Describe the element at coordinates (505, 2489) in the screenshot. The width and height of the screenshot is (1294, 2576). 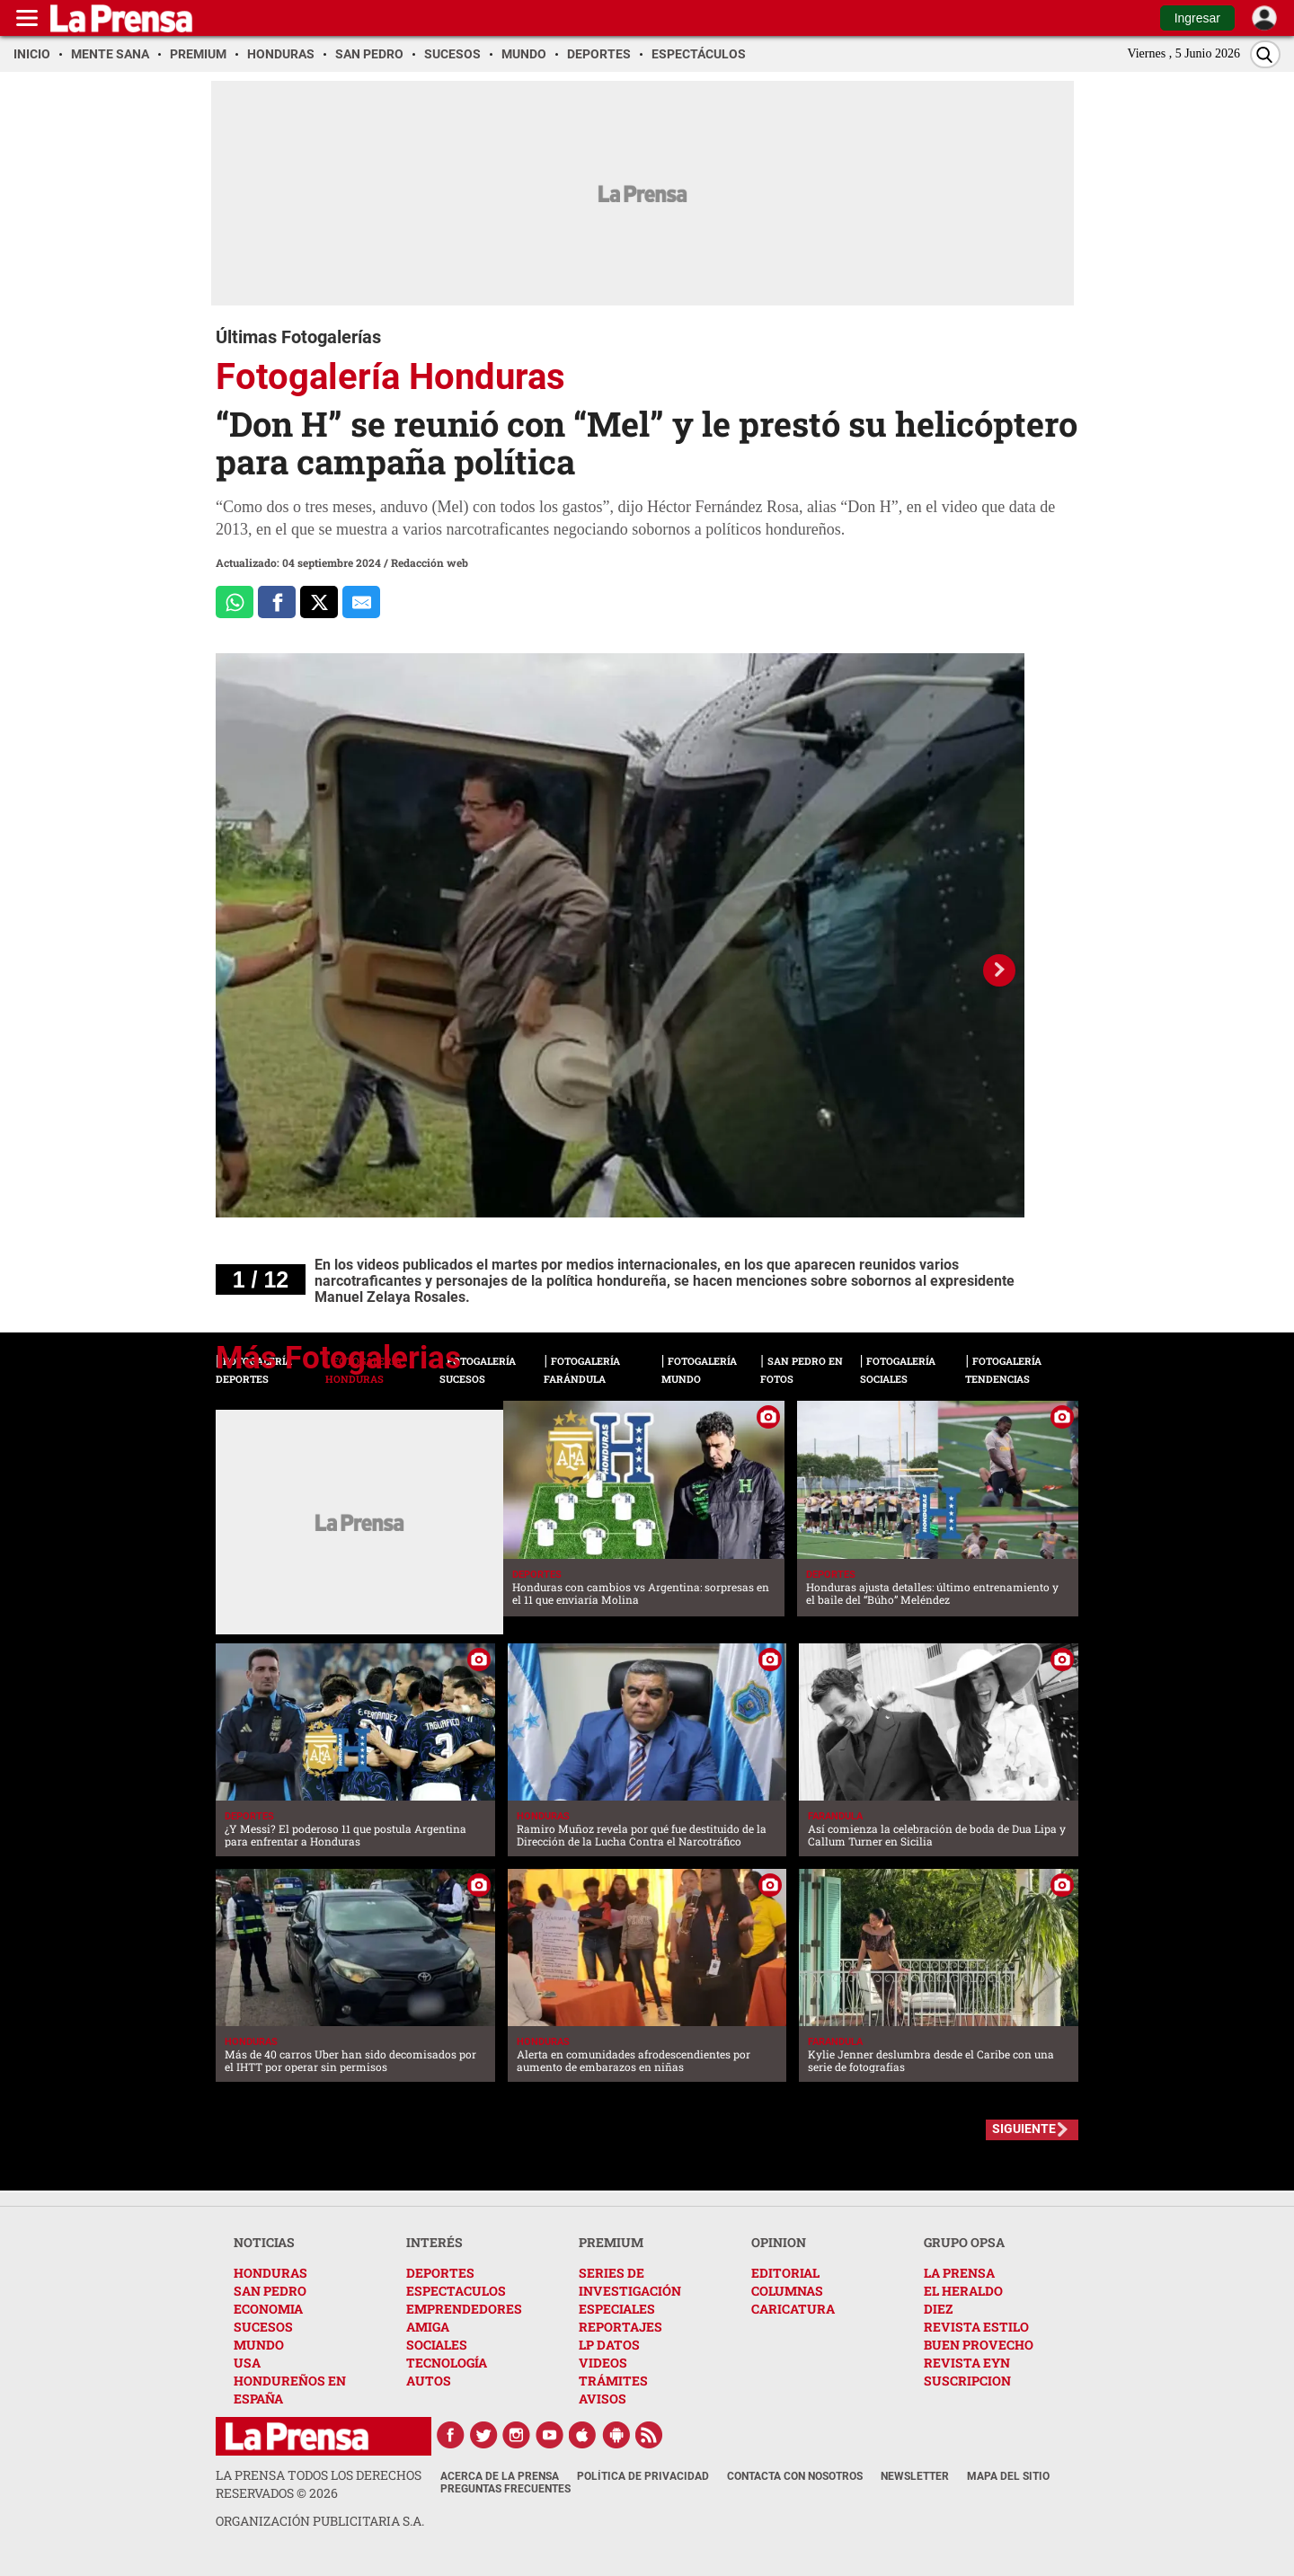
I see `Preguntas Frecuentes` at that location.